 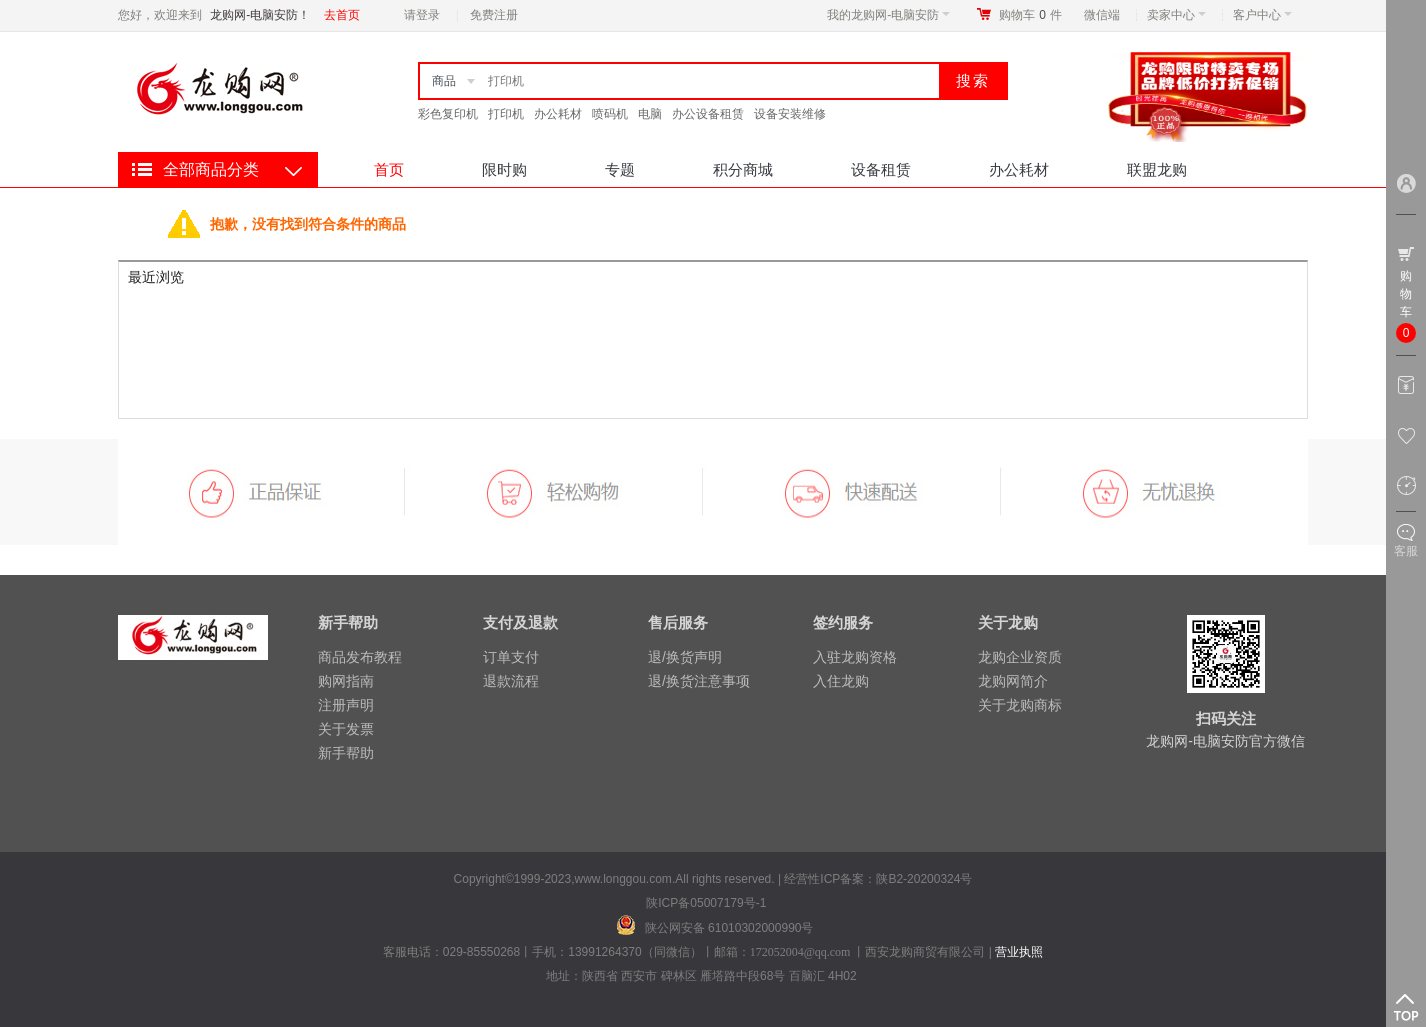 What do you see at coordinates (881, 169) in the screenshot?
I see `设备租赁` at bounding box center [881, 169].